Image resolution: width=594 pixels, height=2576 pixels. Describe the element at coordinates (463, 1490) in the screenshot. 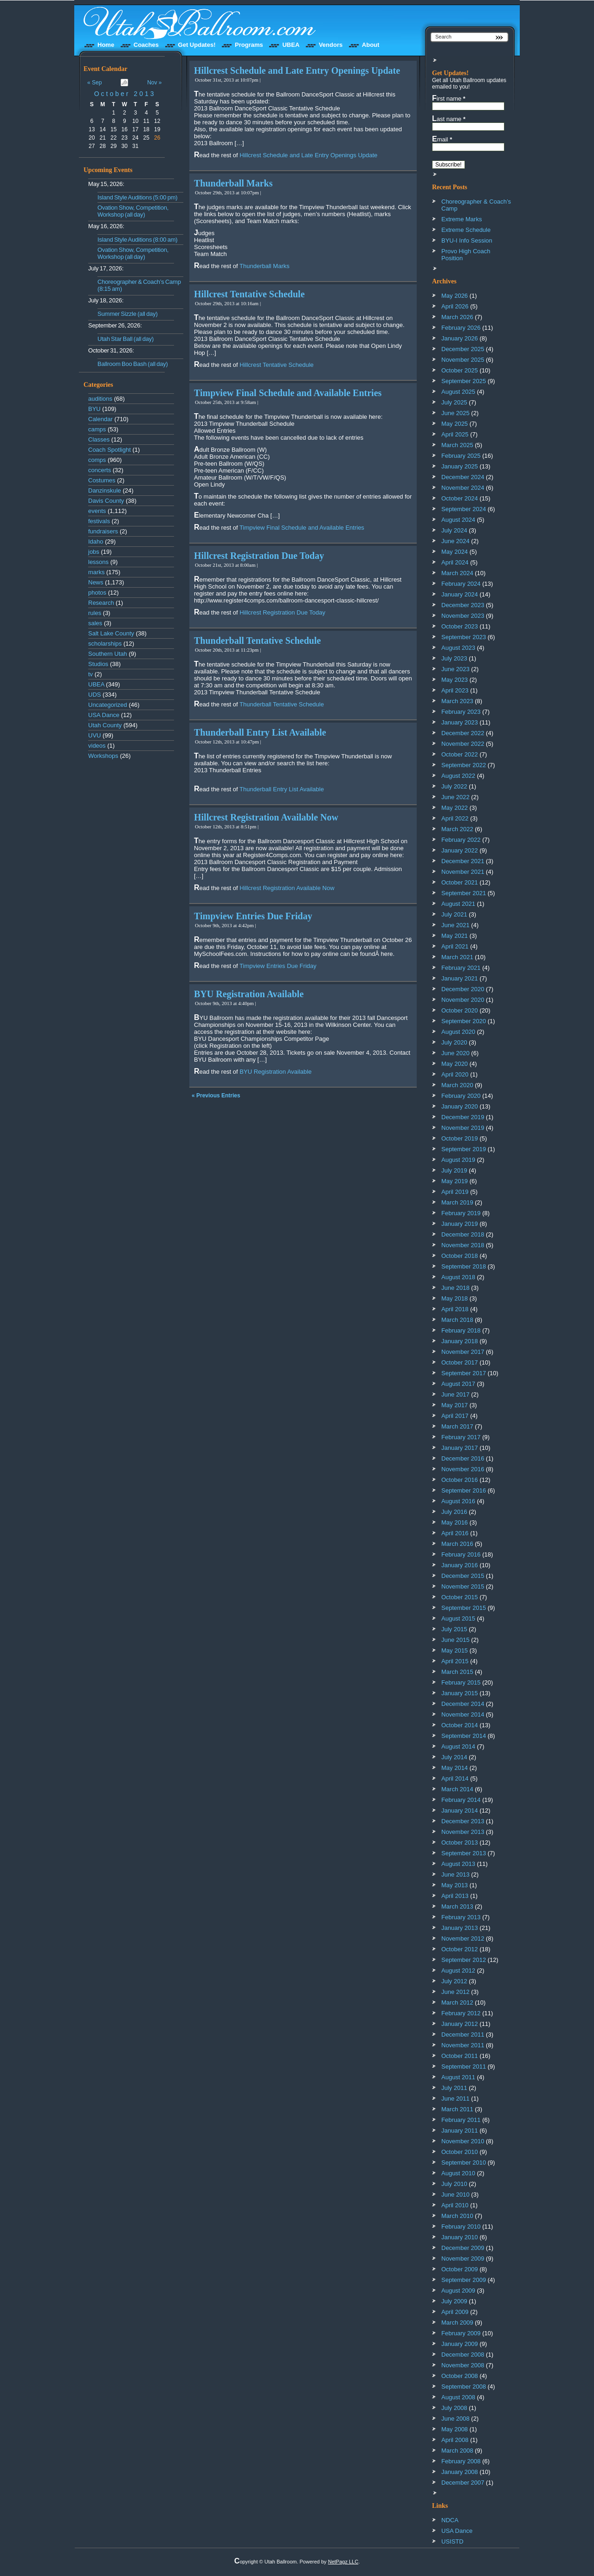

I see `September 2016` at that location.